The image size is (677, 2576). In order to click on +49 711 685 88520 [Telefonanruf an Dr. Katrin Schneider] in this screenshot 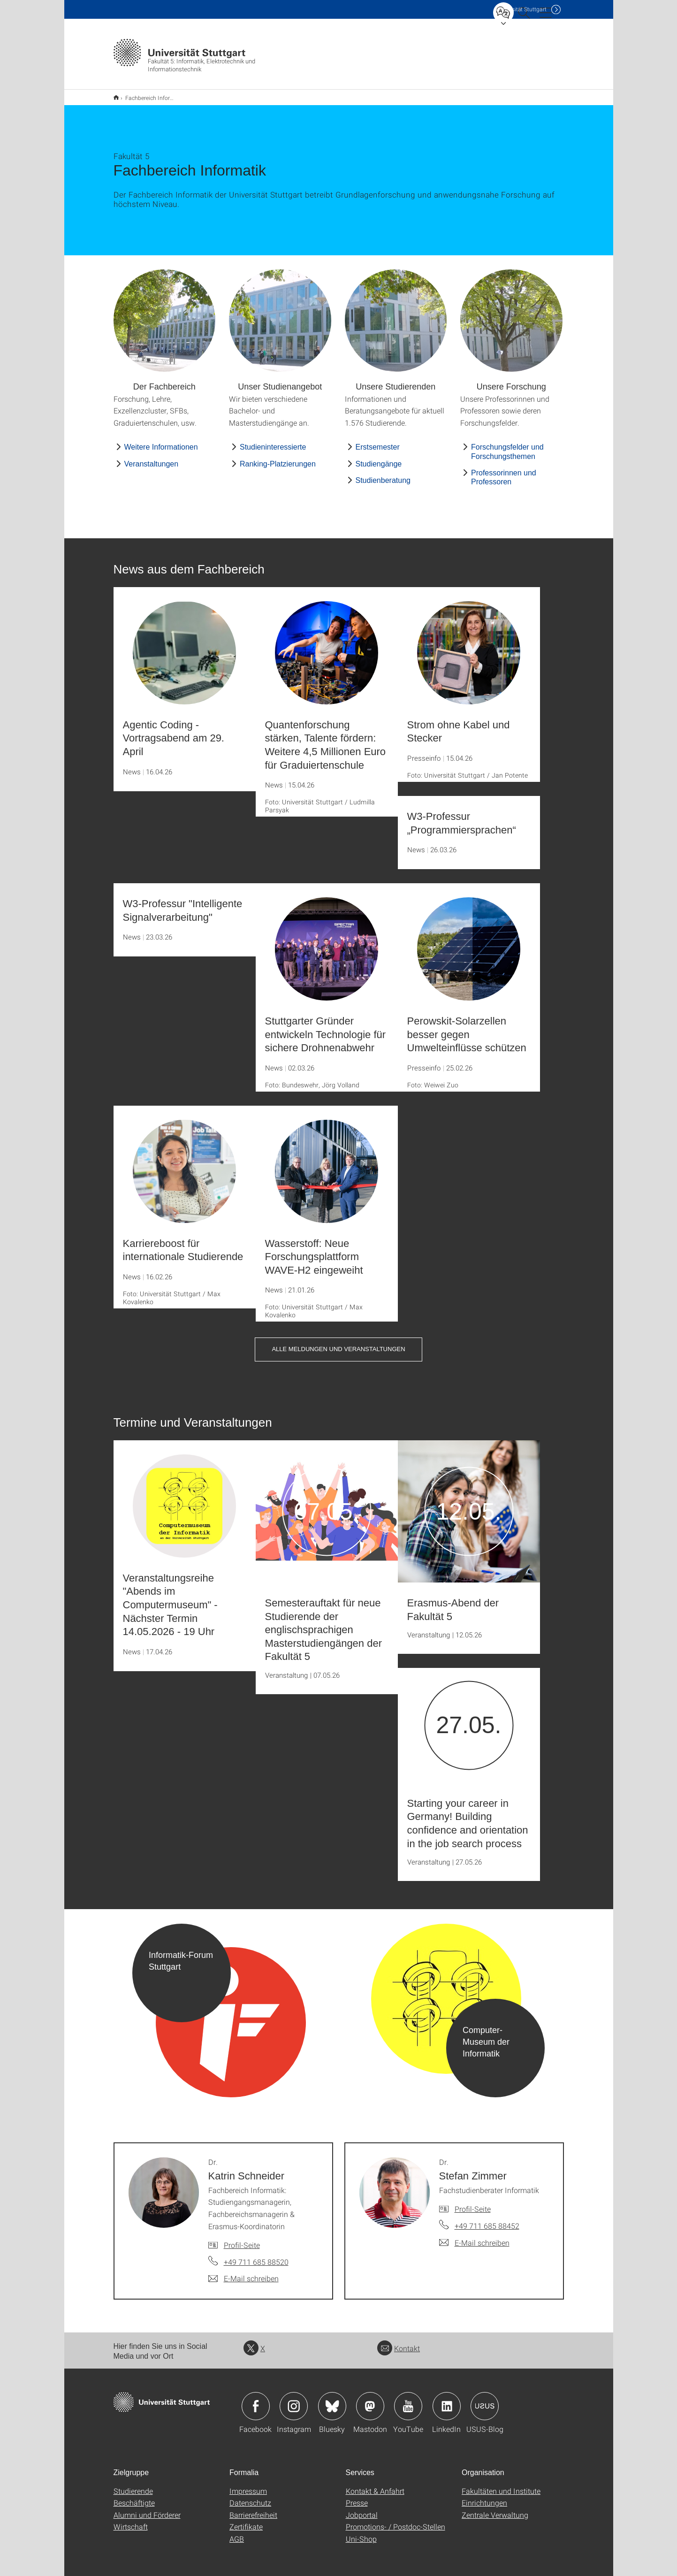, I will do `click(256, 2256)`.